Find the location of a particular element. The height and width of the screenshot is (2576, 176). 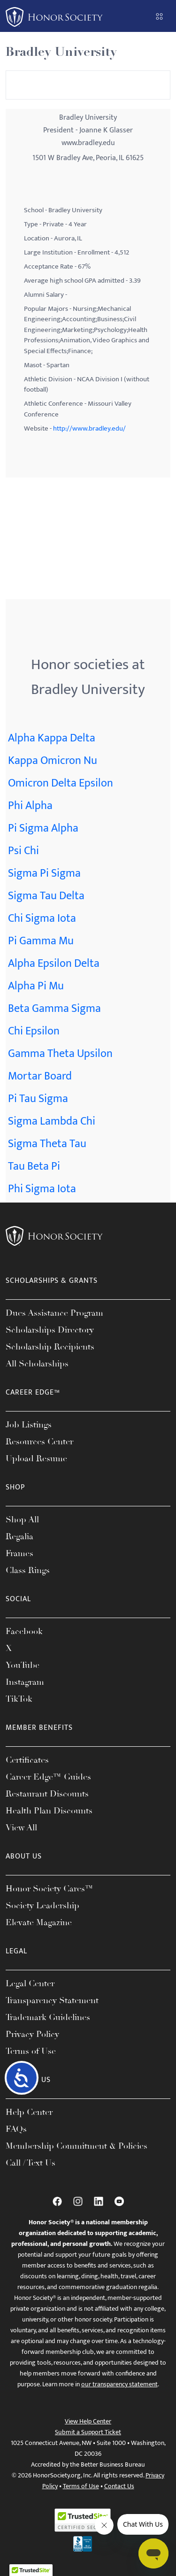

Legal Center is located at coordinates (30, 1983).